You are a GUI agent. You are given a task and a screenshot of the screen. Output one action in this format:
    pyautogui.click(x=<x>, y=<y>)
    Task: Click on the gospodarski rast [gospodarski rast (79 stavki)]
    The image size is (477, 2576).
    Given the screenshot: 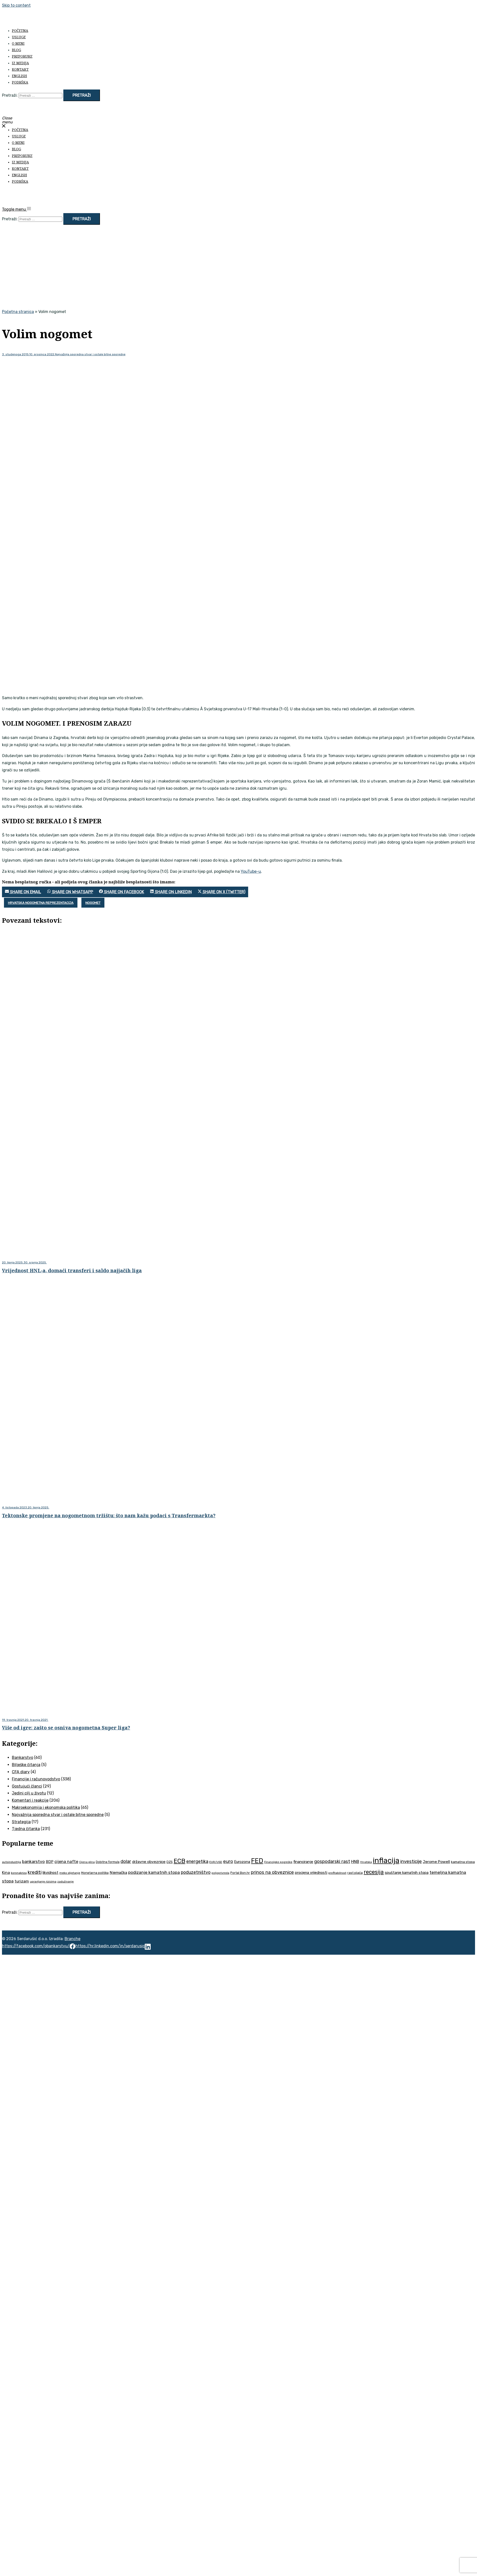 What is the action you would take?
    pyautogui.click(x=332, y=1861)
    